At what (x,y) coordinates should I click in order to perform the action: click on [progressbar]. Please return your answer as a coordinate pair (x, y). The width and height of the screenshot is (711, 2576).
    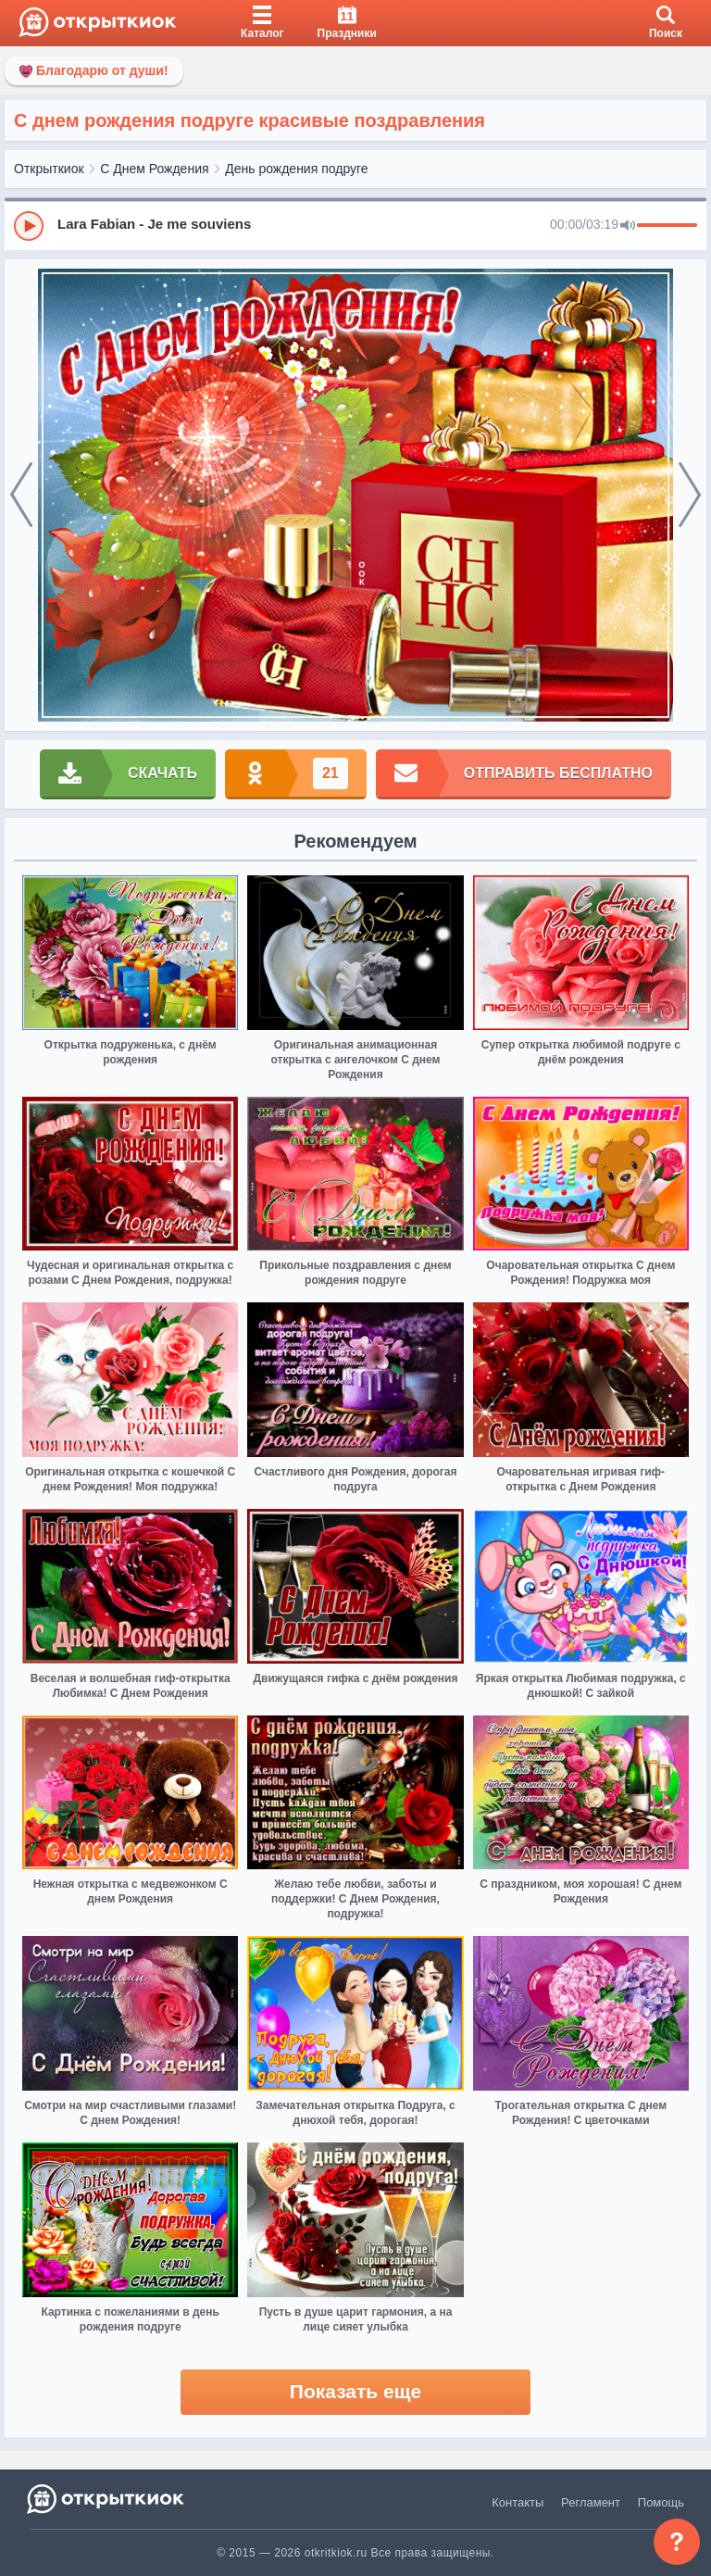
    Looking at the image, I should click on (667, 226).